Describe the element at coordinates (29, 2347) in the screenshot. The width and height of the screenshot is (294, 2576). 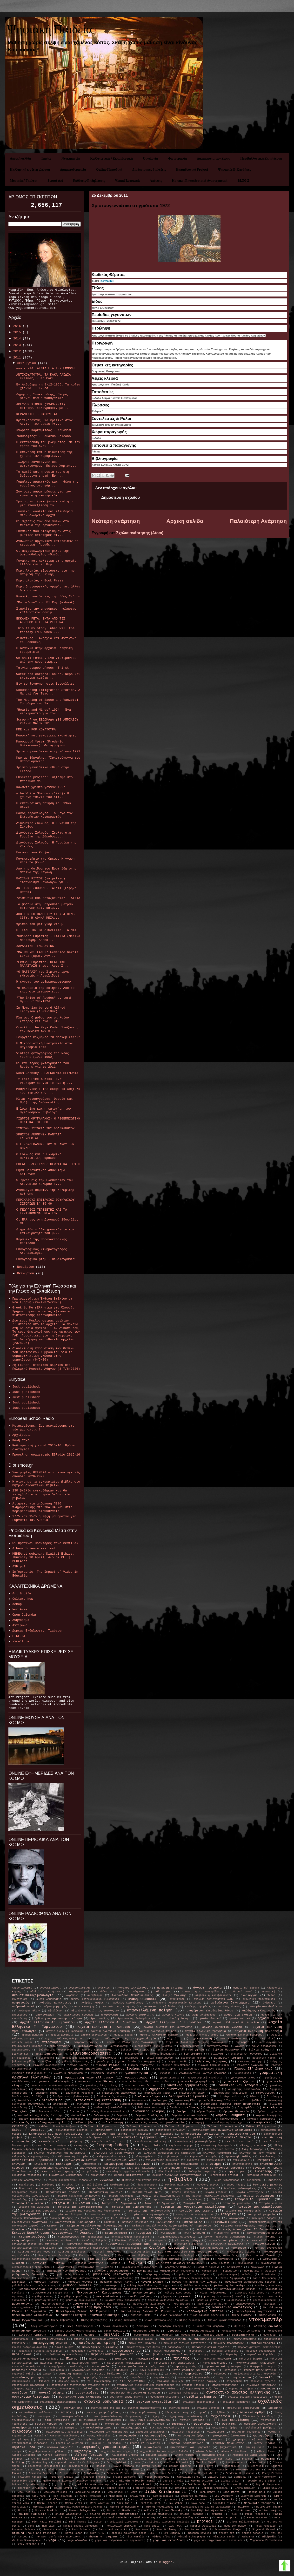
I see `παλαιά ελληνικά σχολεία` at that location.